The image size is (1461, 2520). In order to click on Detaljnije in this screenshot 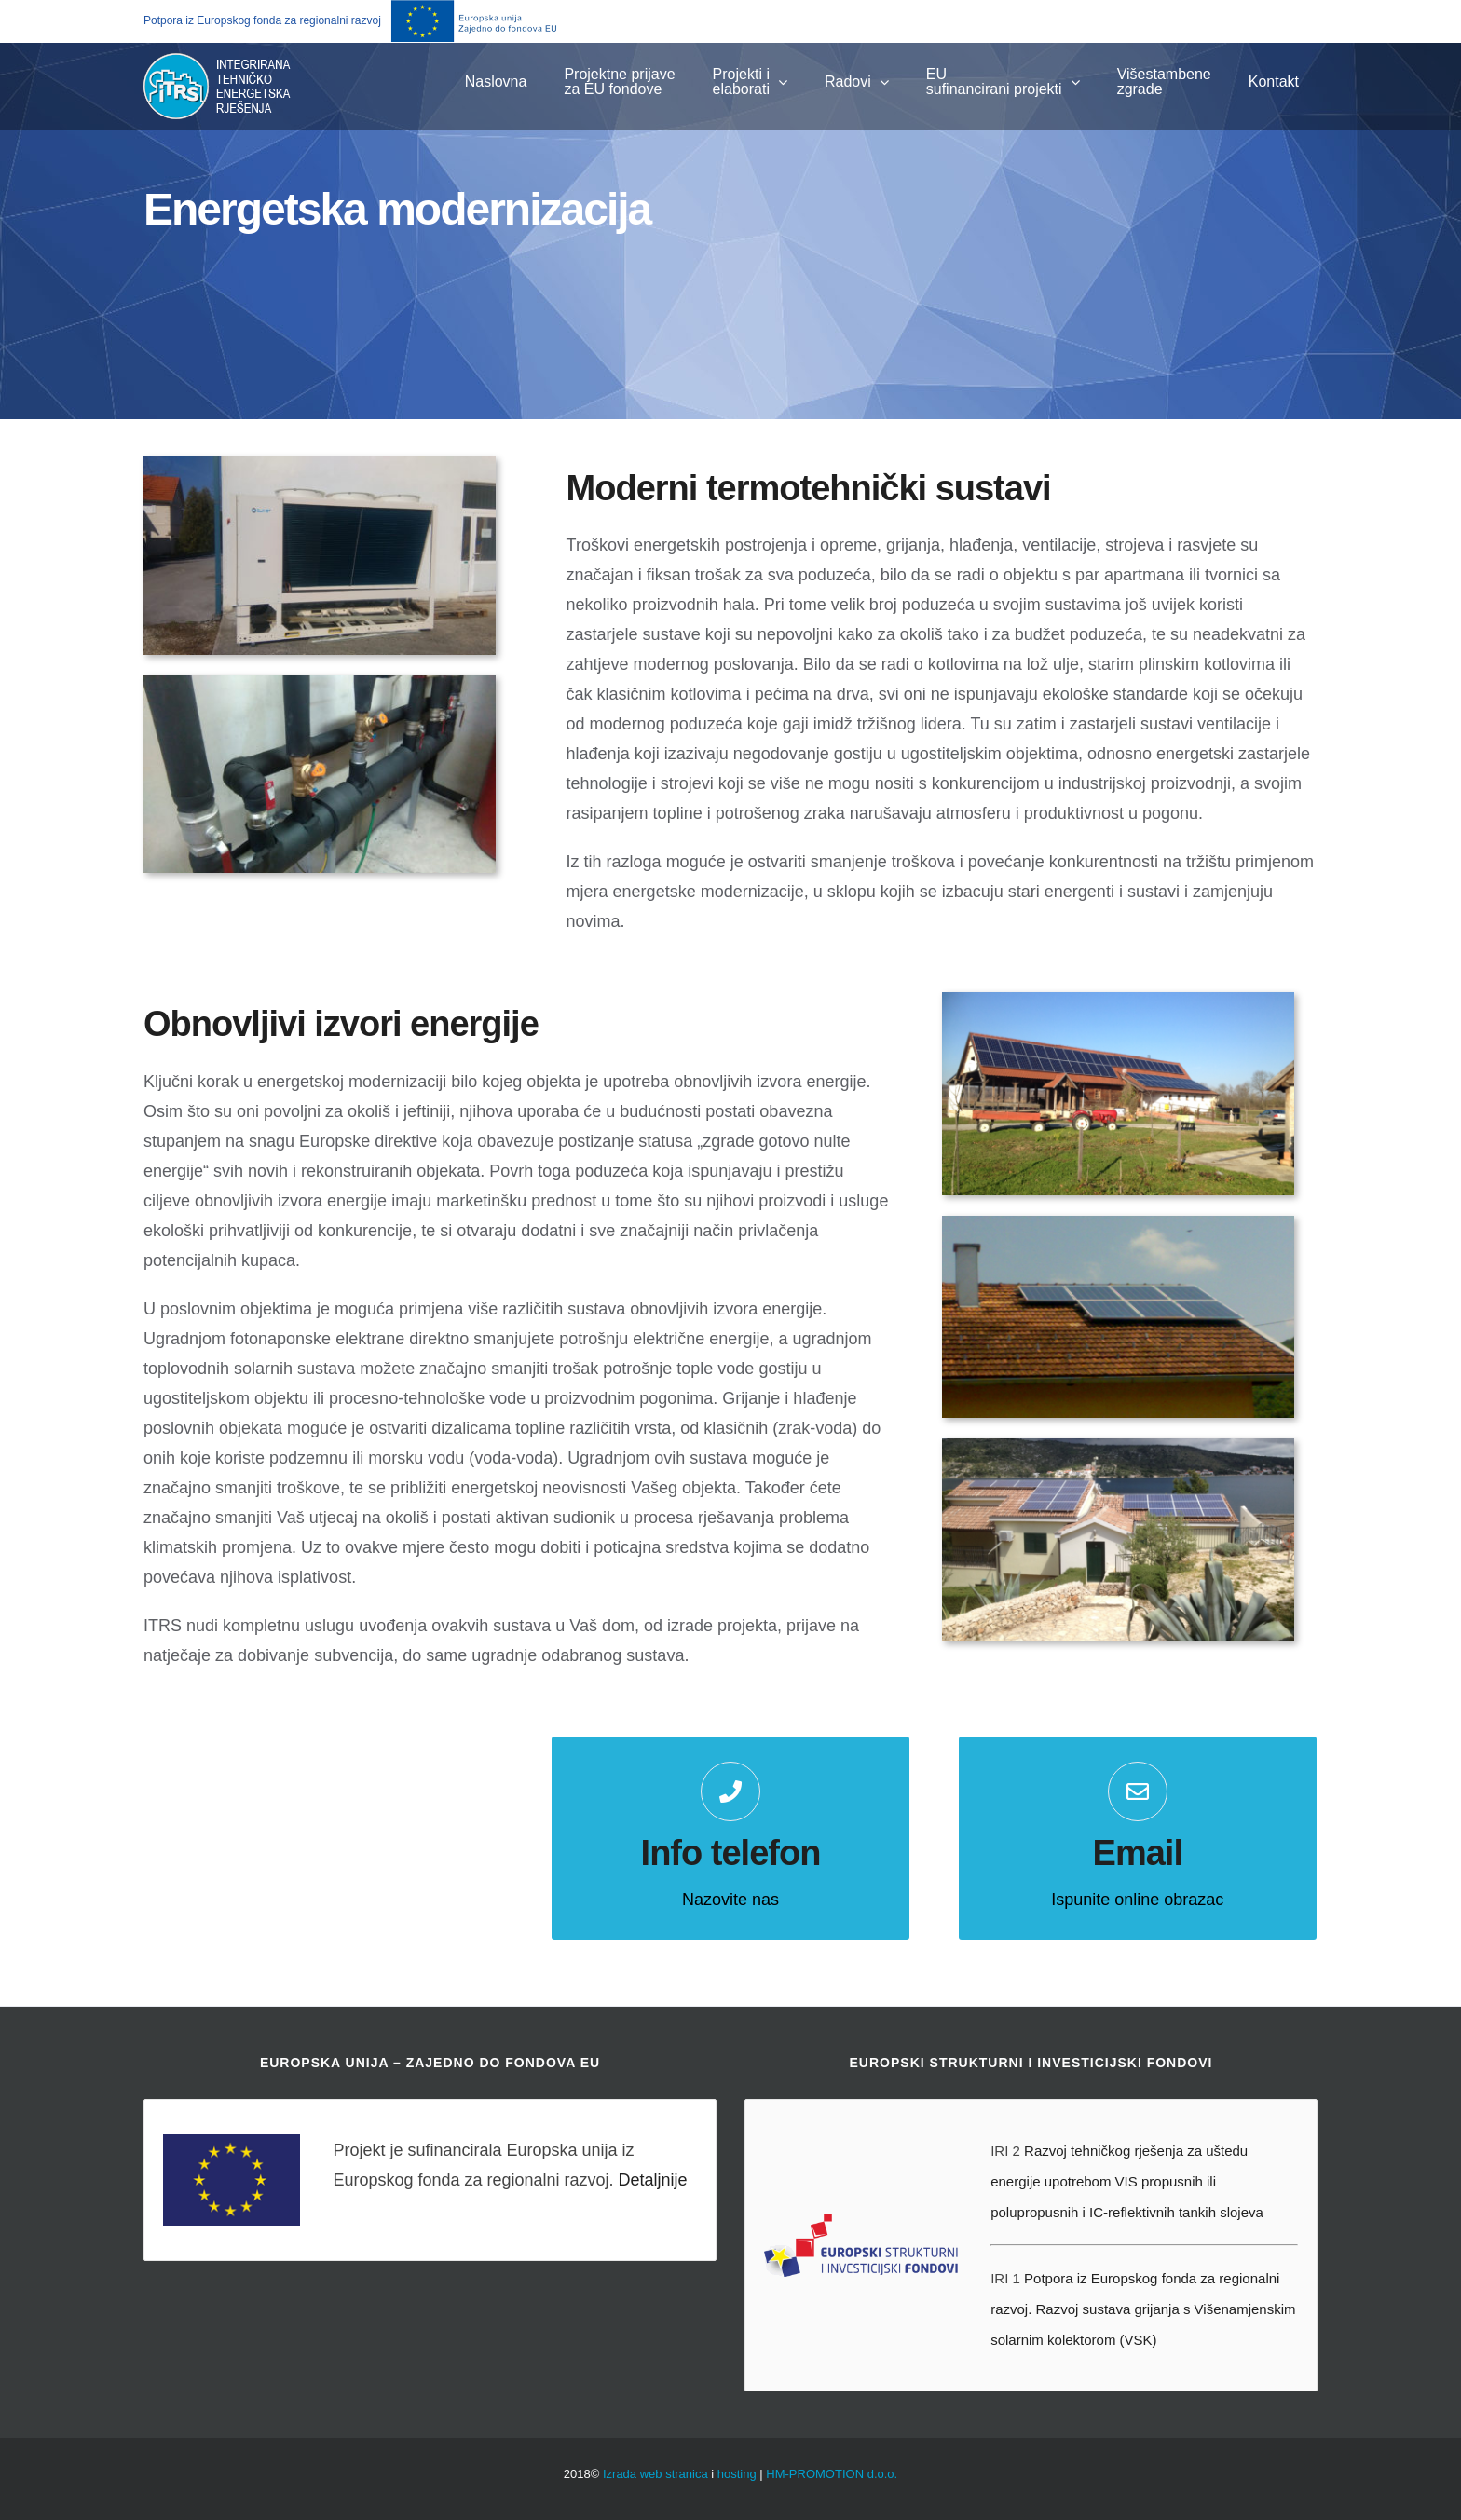, I will do `click(653, 2180)`.